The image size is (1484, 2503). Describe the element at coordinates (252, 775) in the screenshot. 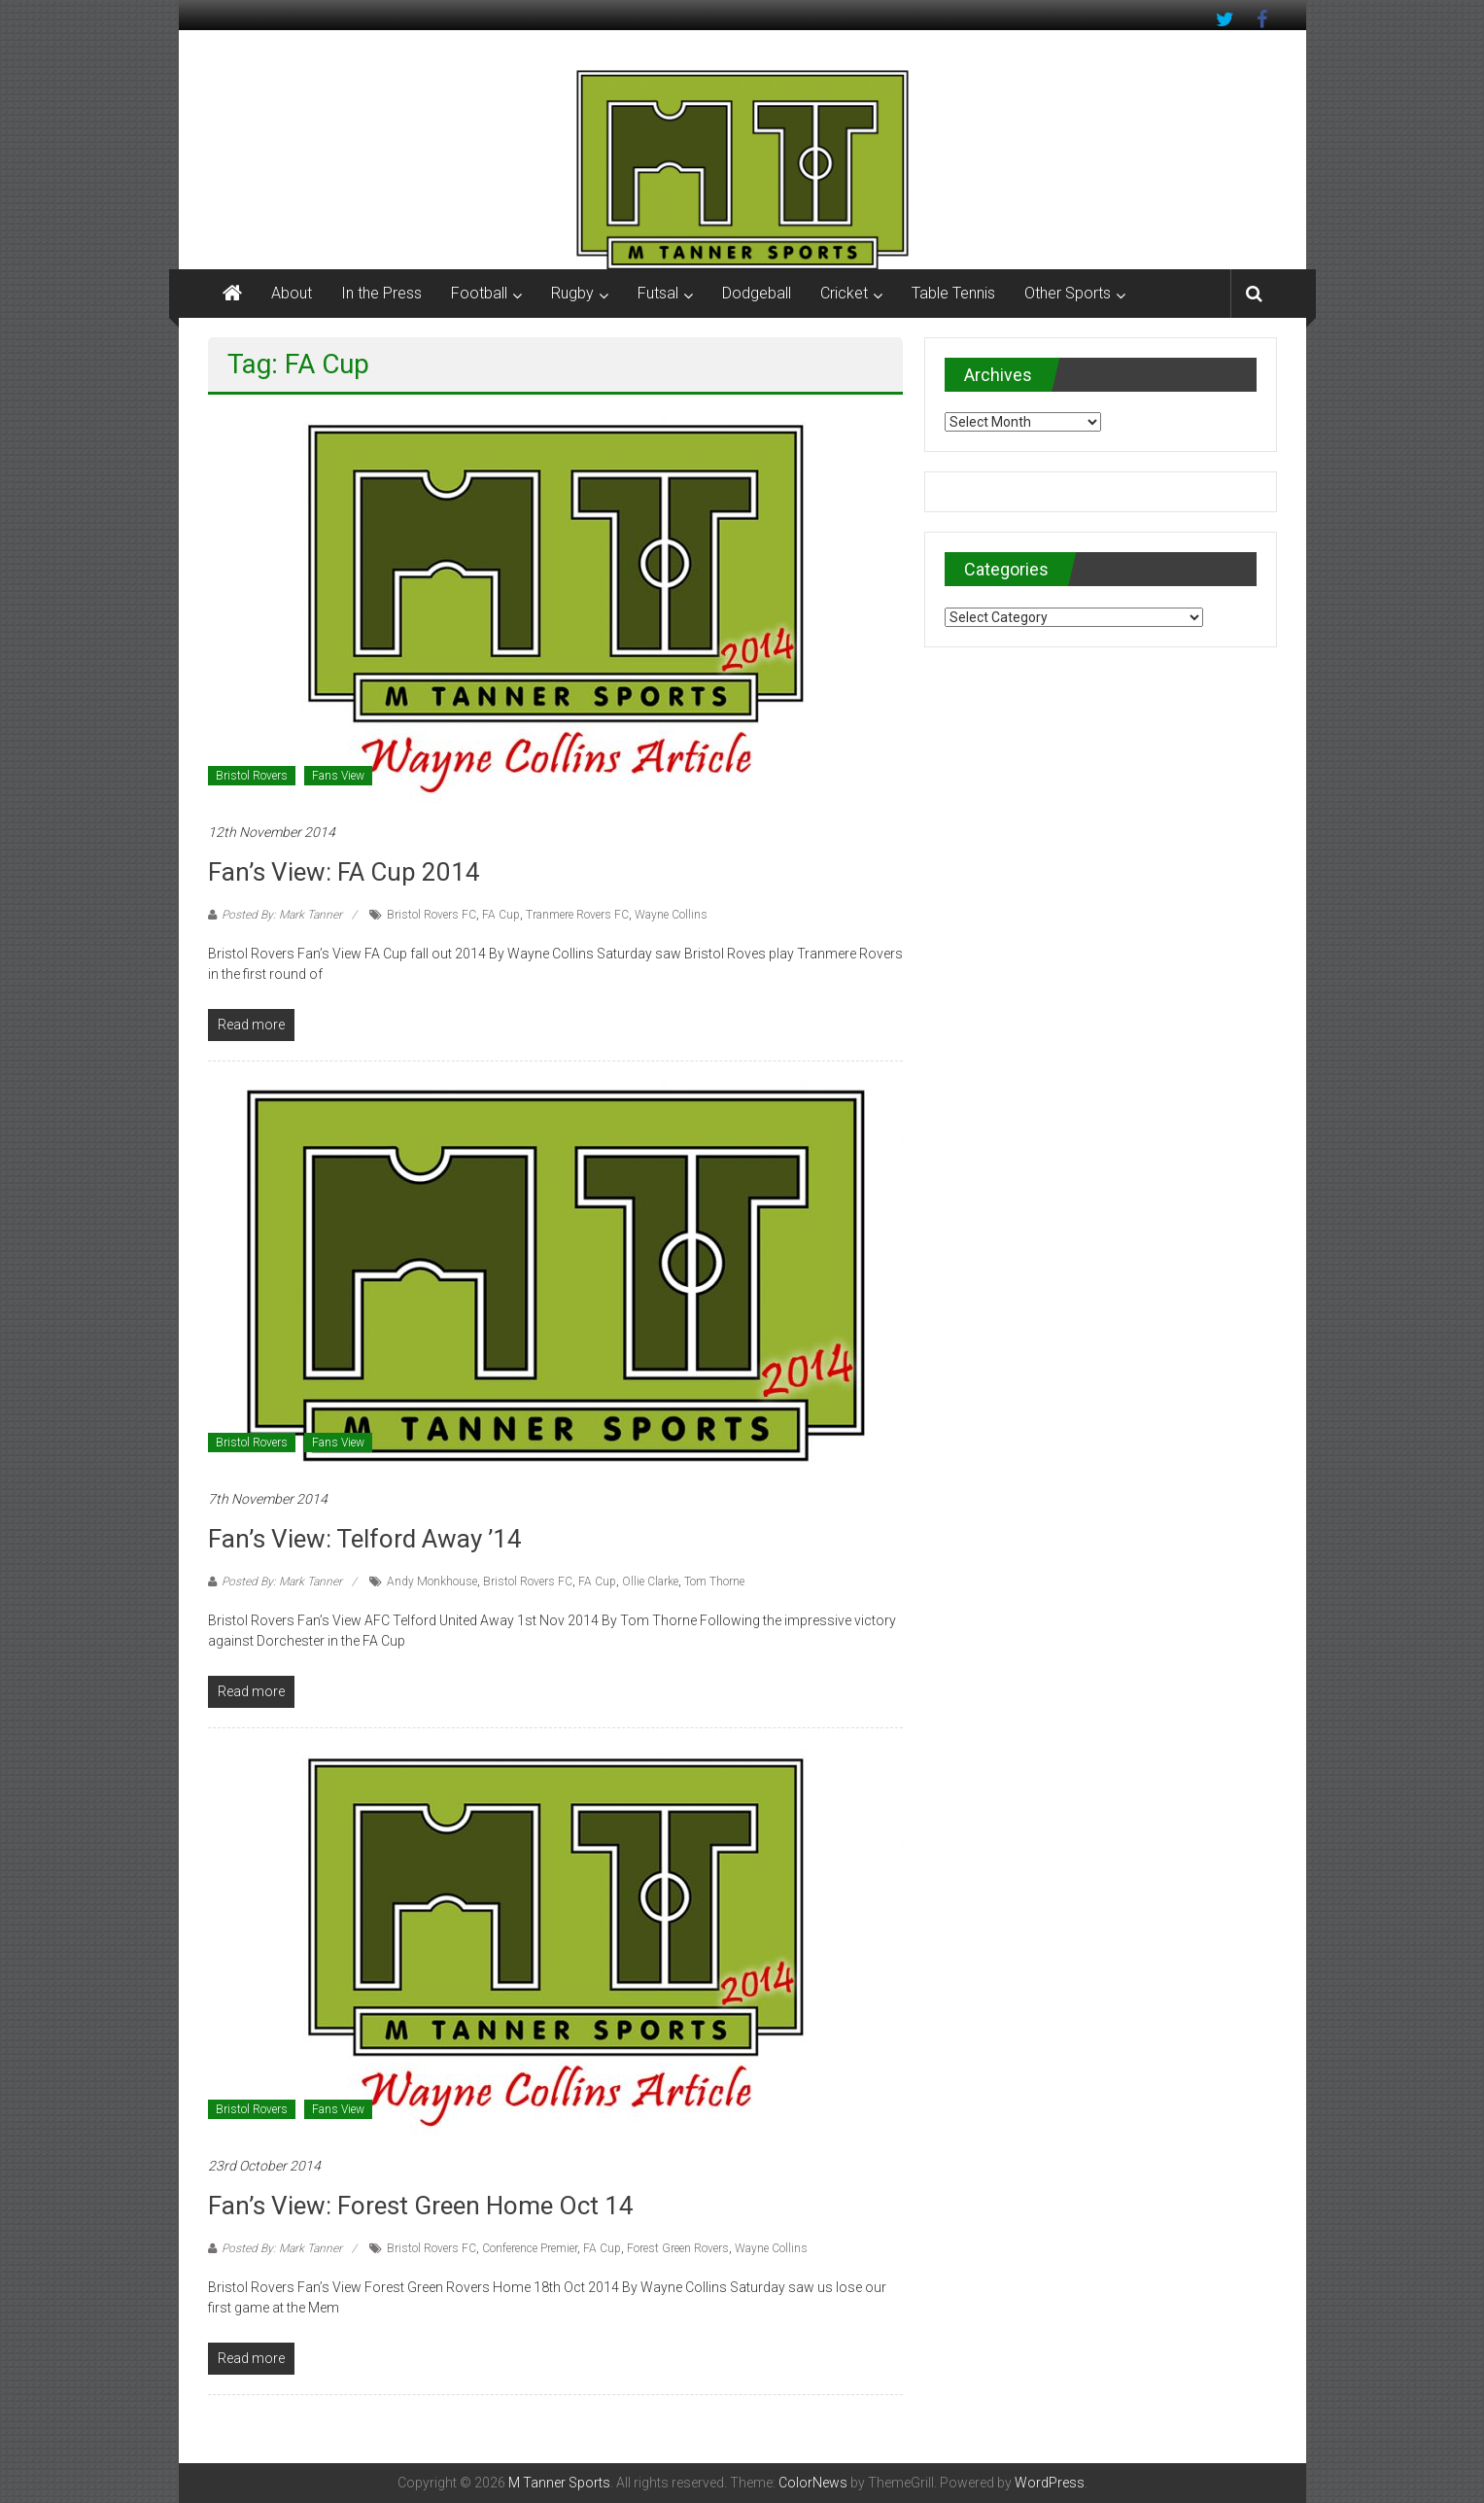

I see `Bristol Rovers` at that location.